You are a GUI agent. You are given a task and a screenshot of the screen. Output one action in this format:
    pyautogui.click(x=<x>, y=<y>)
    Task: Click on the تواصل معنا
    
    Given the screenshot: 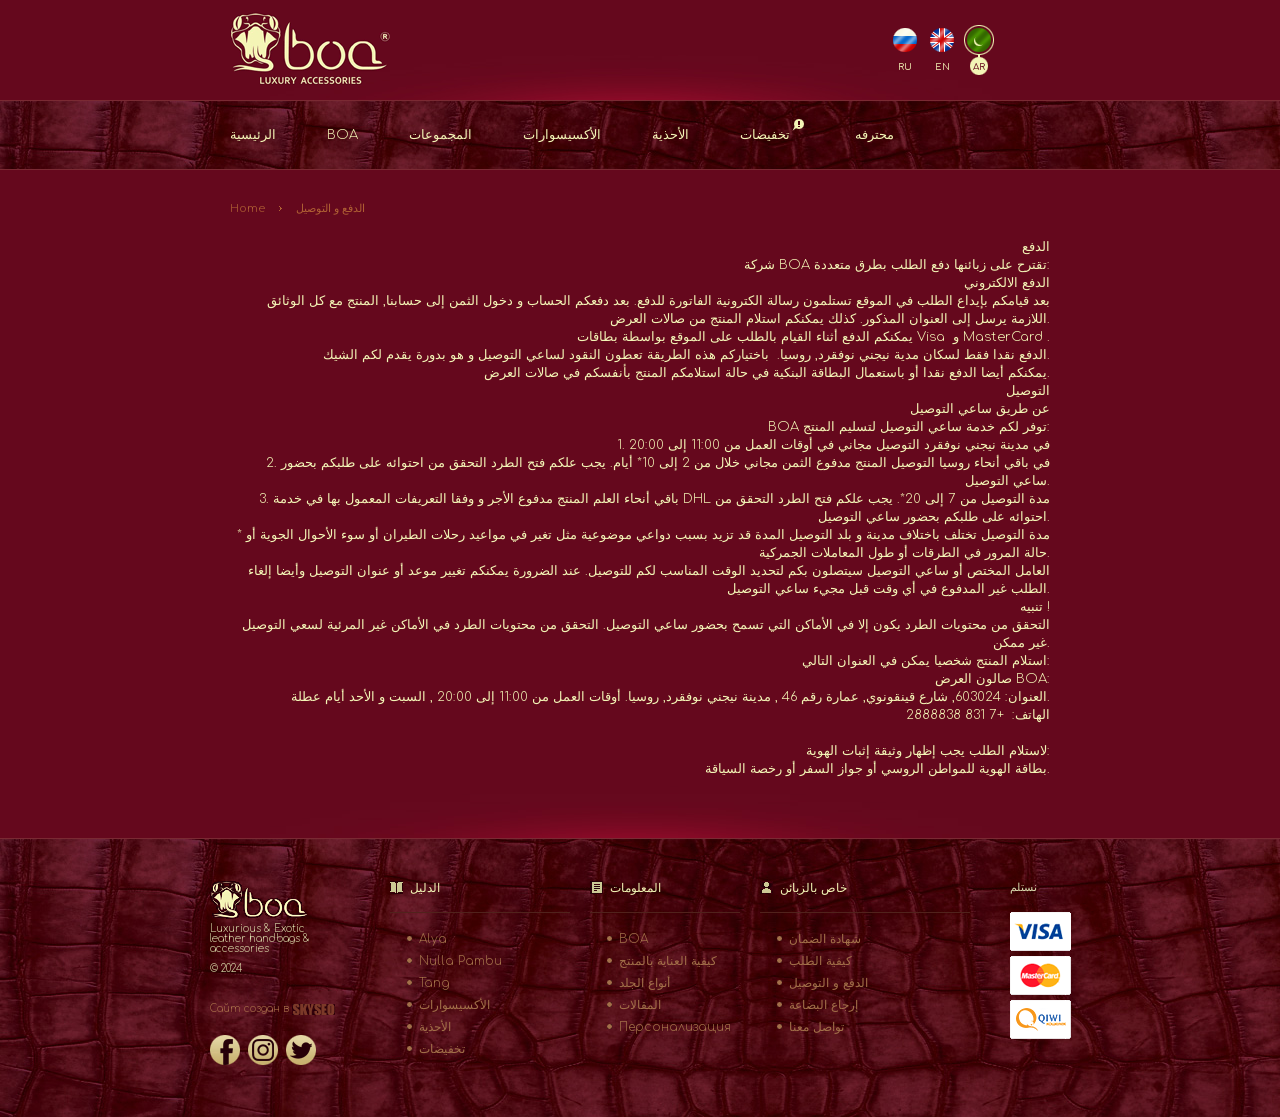 What is the action you would take?
    pyautogui.click(x=816, y=1027)
    